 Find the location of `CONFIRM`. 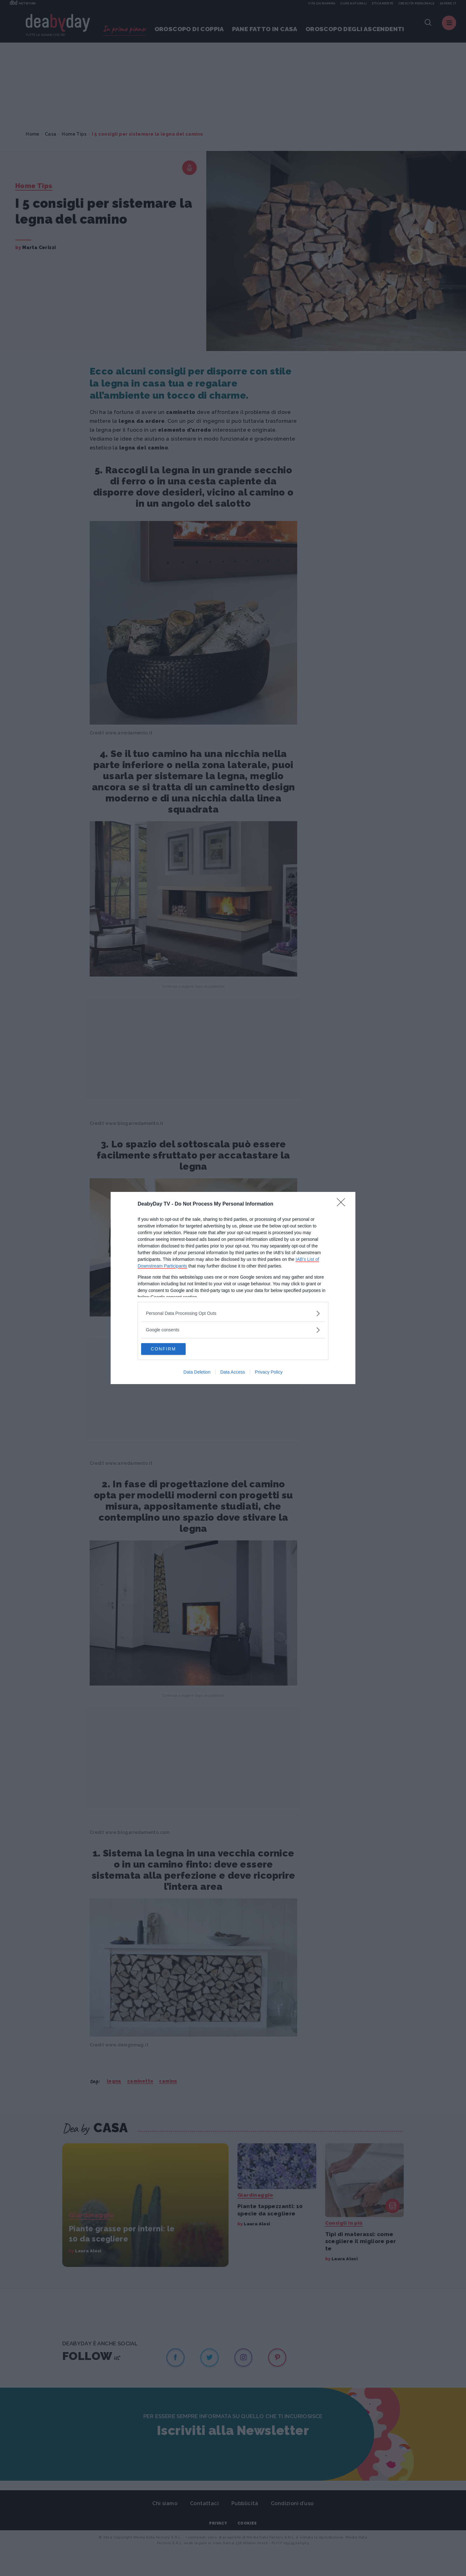

CONFIRM is located at coordinates (171, 1349).